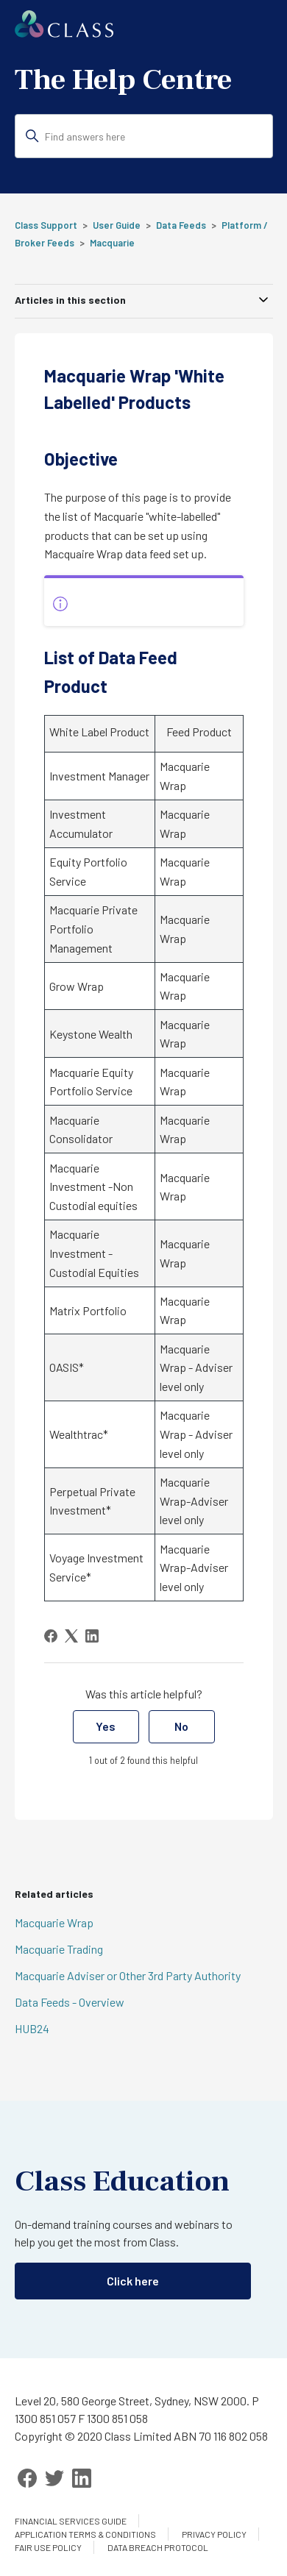 The width and height of the screenshot is (287, 2576). What do you see at coordinates (50, 1636) in the screenshot?
I see `[Facebook]` at bounding box center [50, 1636].